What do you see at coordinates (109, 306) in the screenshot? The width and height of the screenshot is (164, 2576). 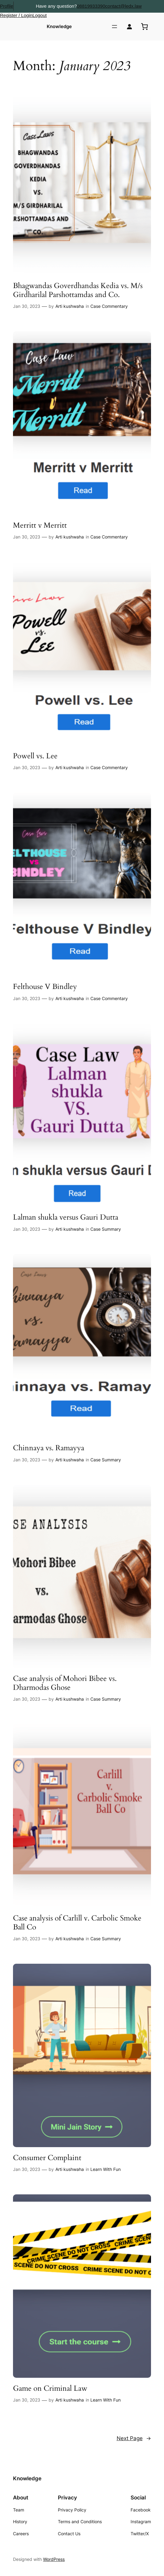 I see `Case Commentary` at bounding box center [109, 306].